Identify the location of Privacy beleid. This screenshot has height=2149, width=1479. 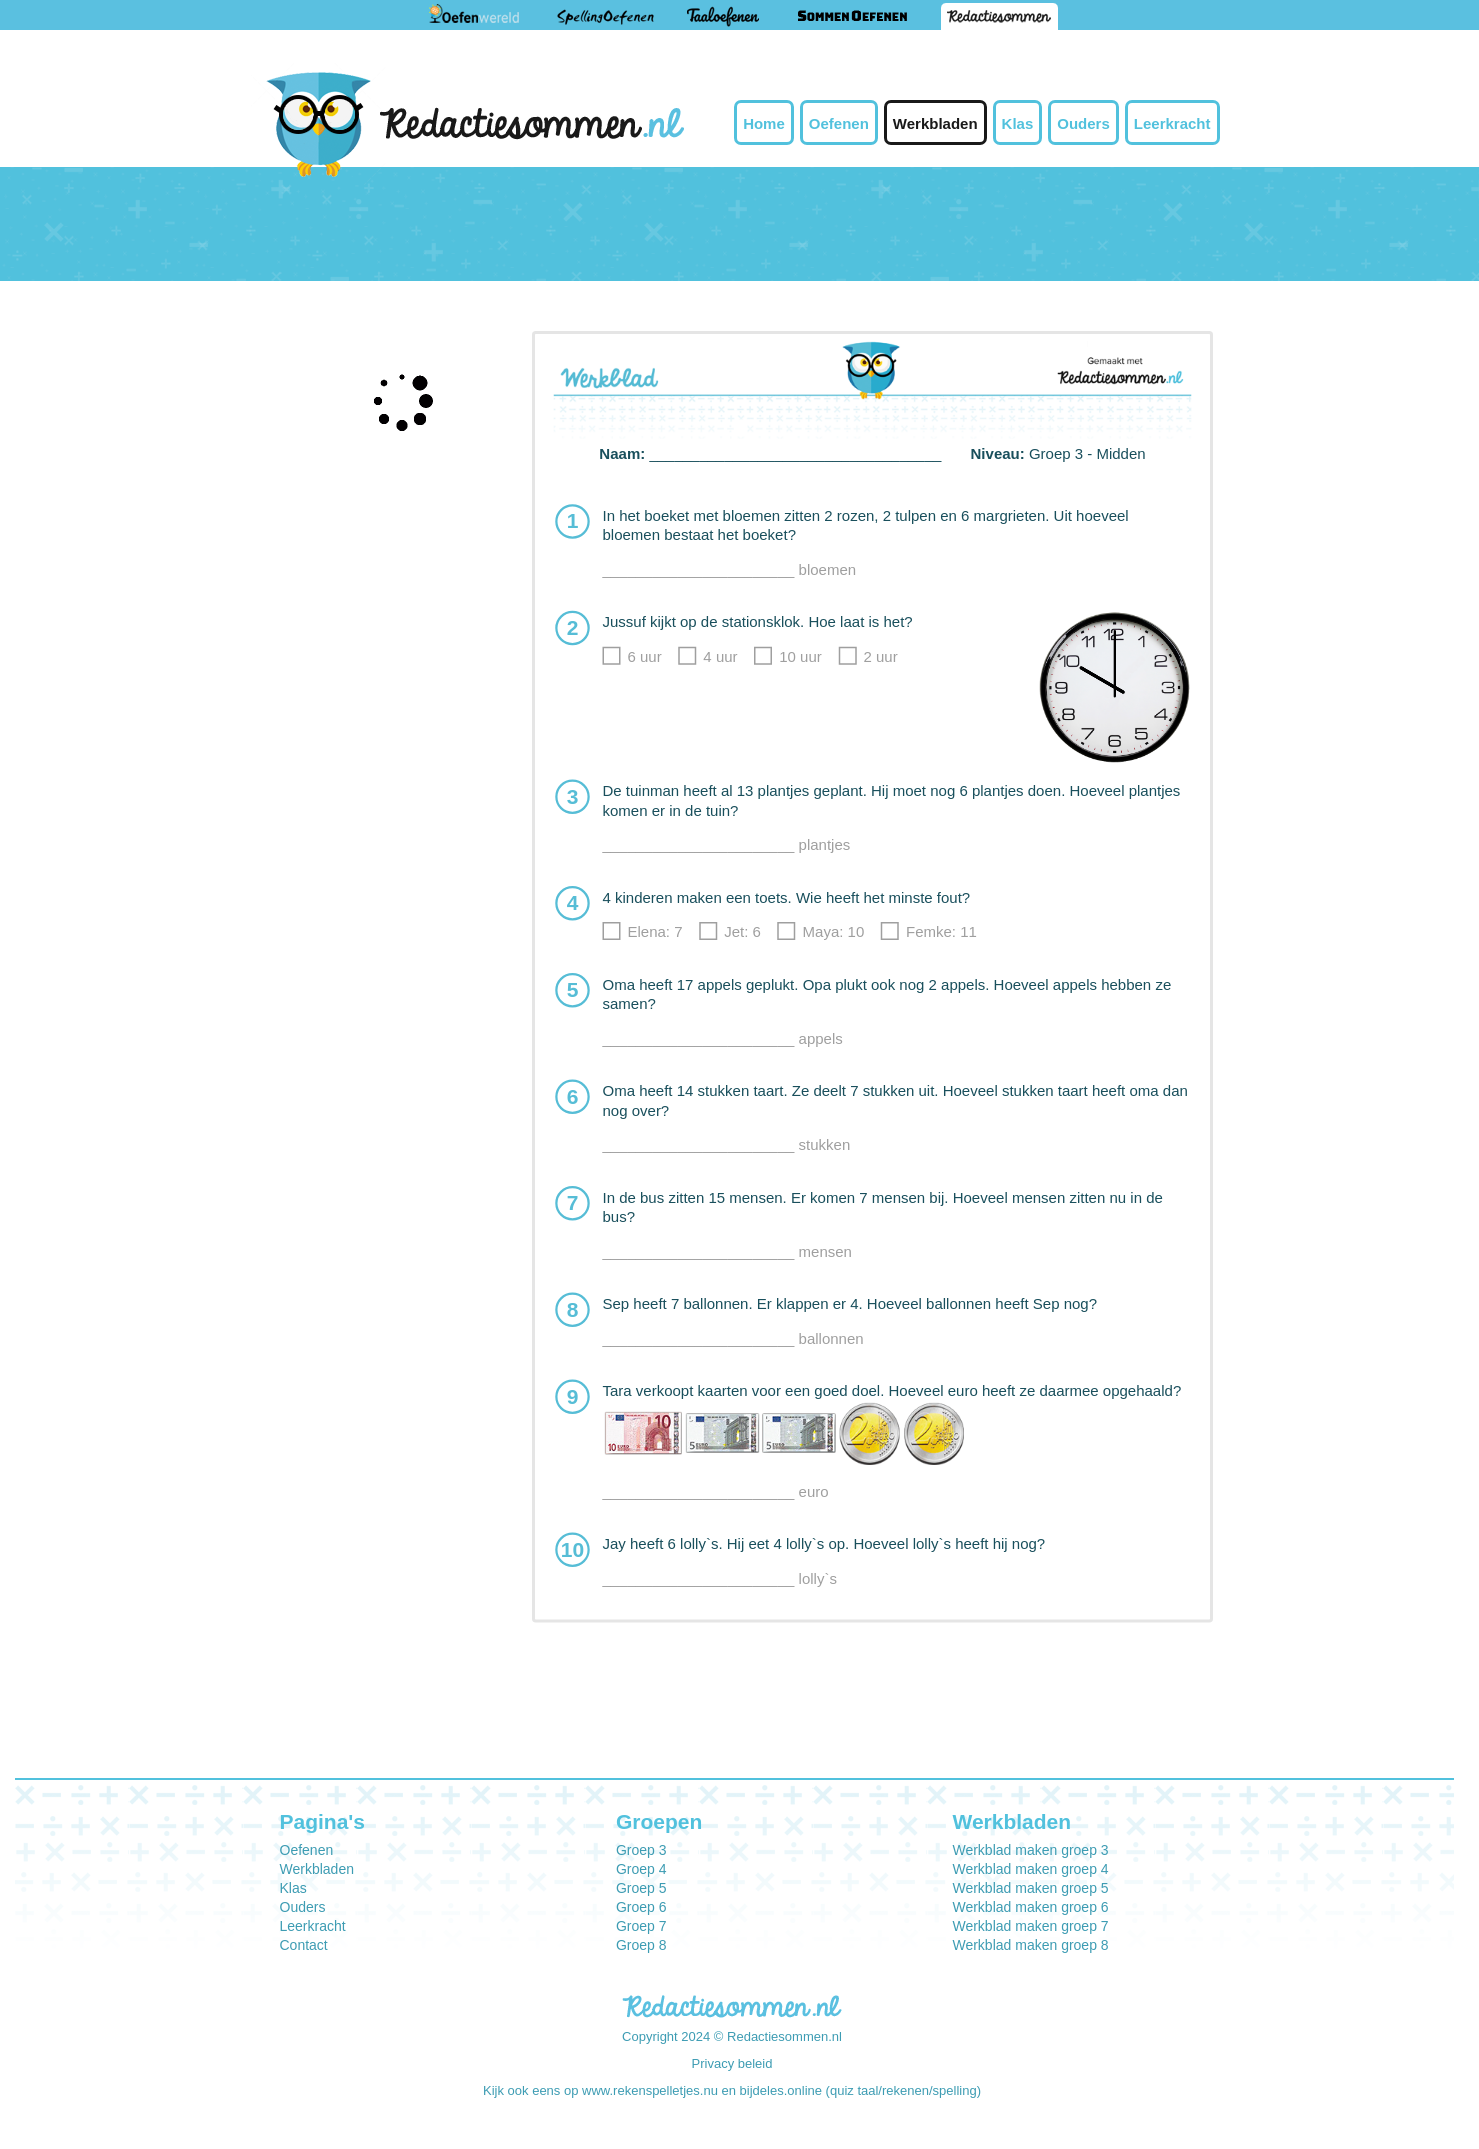
(732, 2063).